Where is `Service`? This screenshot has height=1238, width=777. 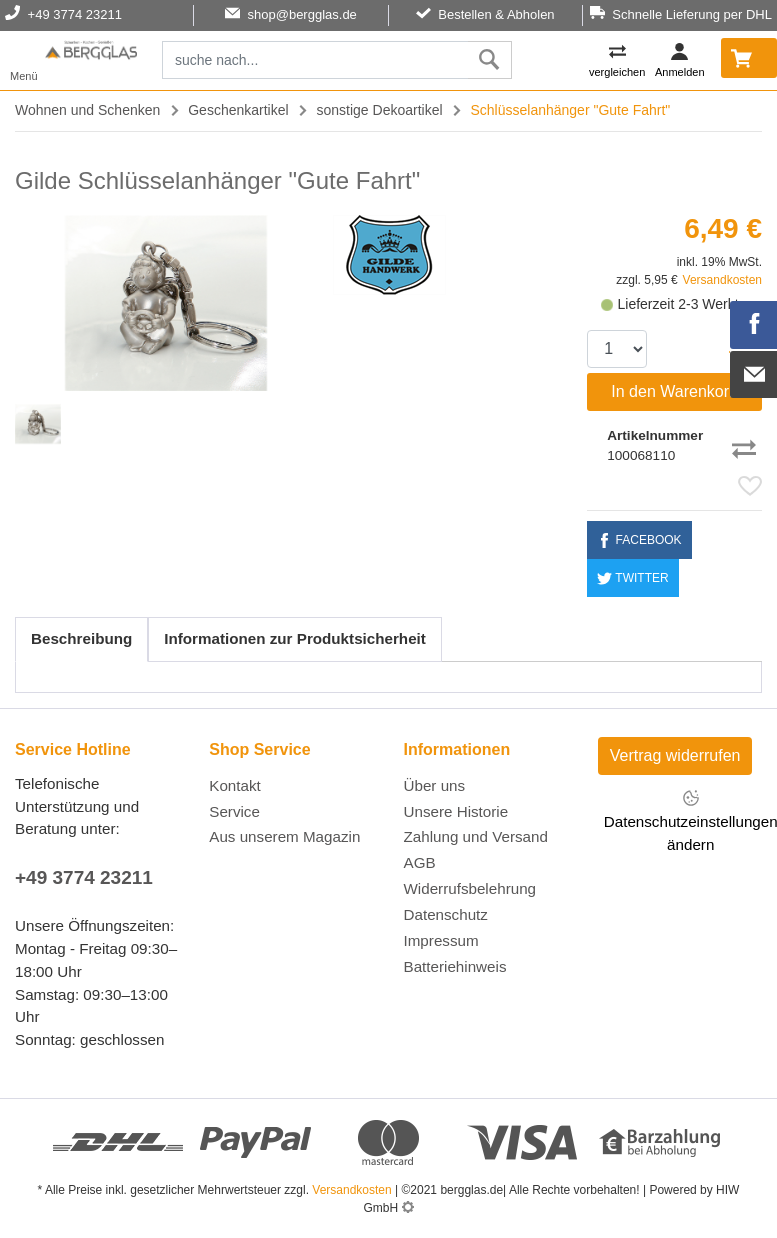
Service is located at coordinates (234, 811).